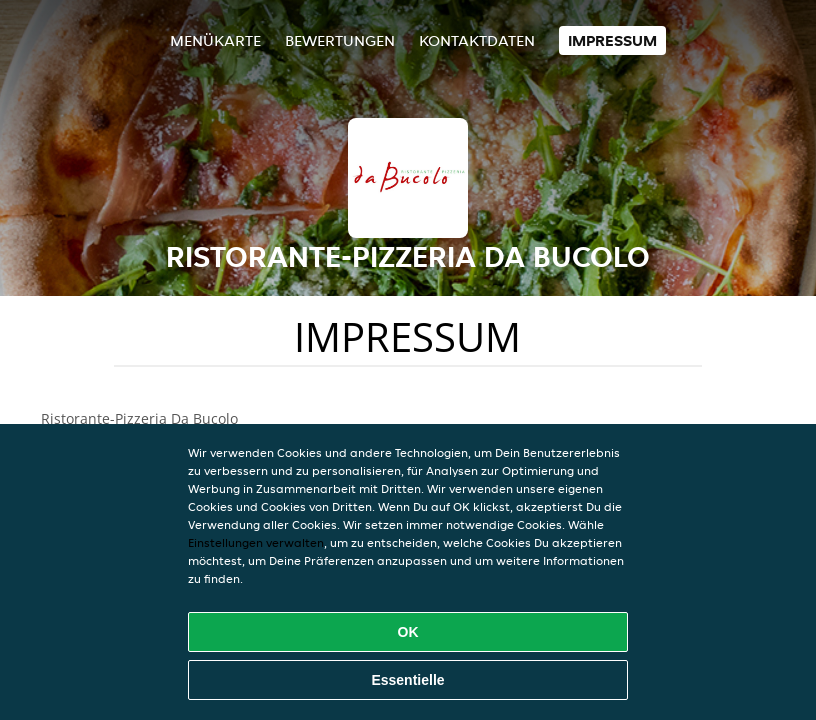  What do you see at coordinates (477, 40) in the screenshot?
I see `Kontaktdaten` at bounding box center [477, 40].